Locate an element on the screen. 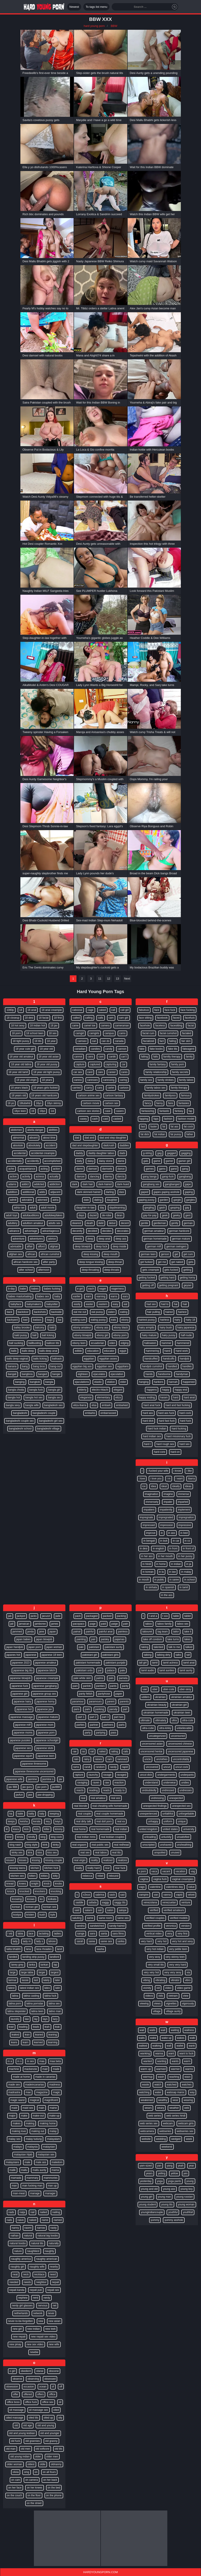 This screenshot has height=2576, width=201. uncensored asian is located at coordinates (152, 1743).